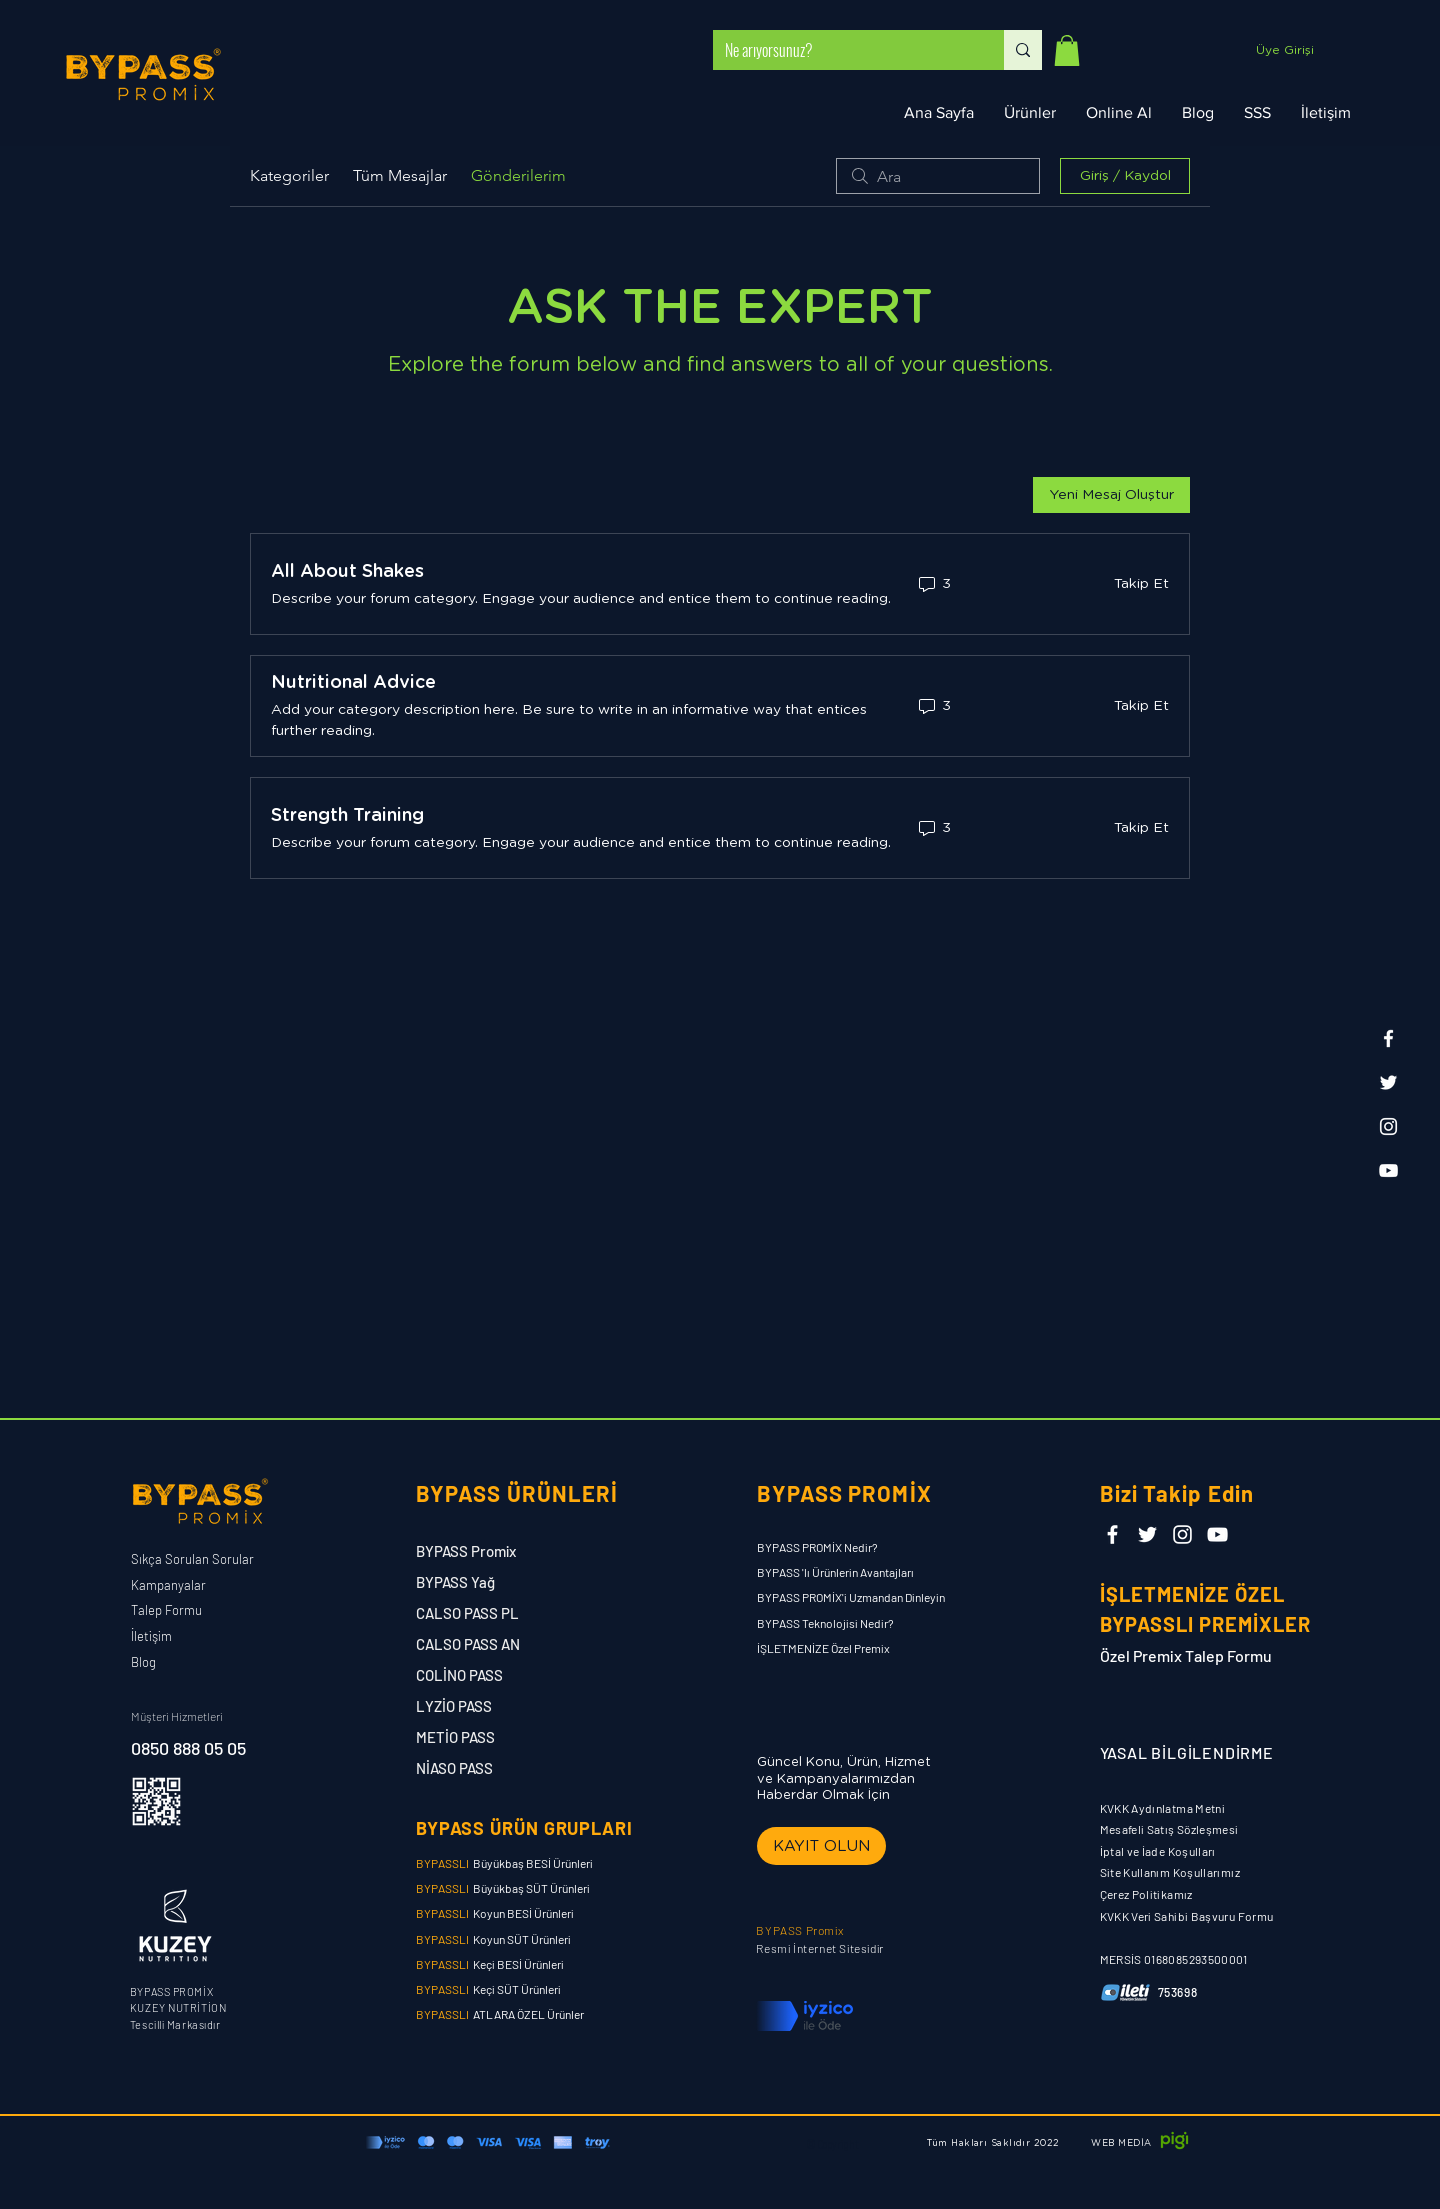 This screenshot has width=1440, height=2209. Describe the element at coordinates (938, 176) in the screenshot. I see `[search]` at that location.